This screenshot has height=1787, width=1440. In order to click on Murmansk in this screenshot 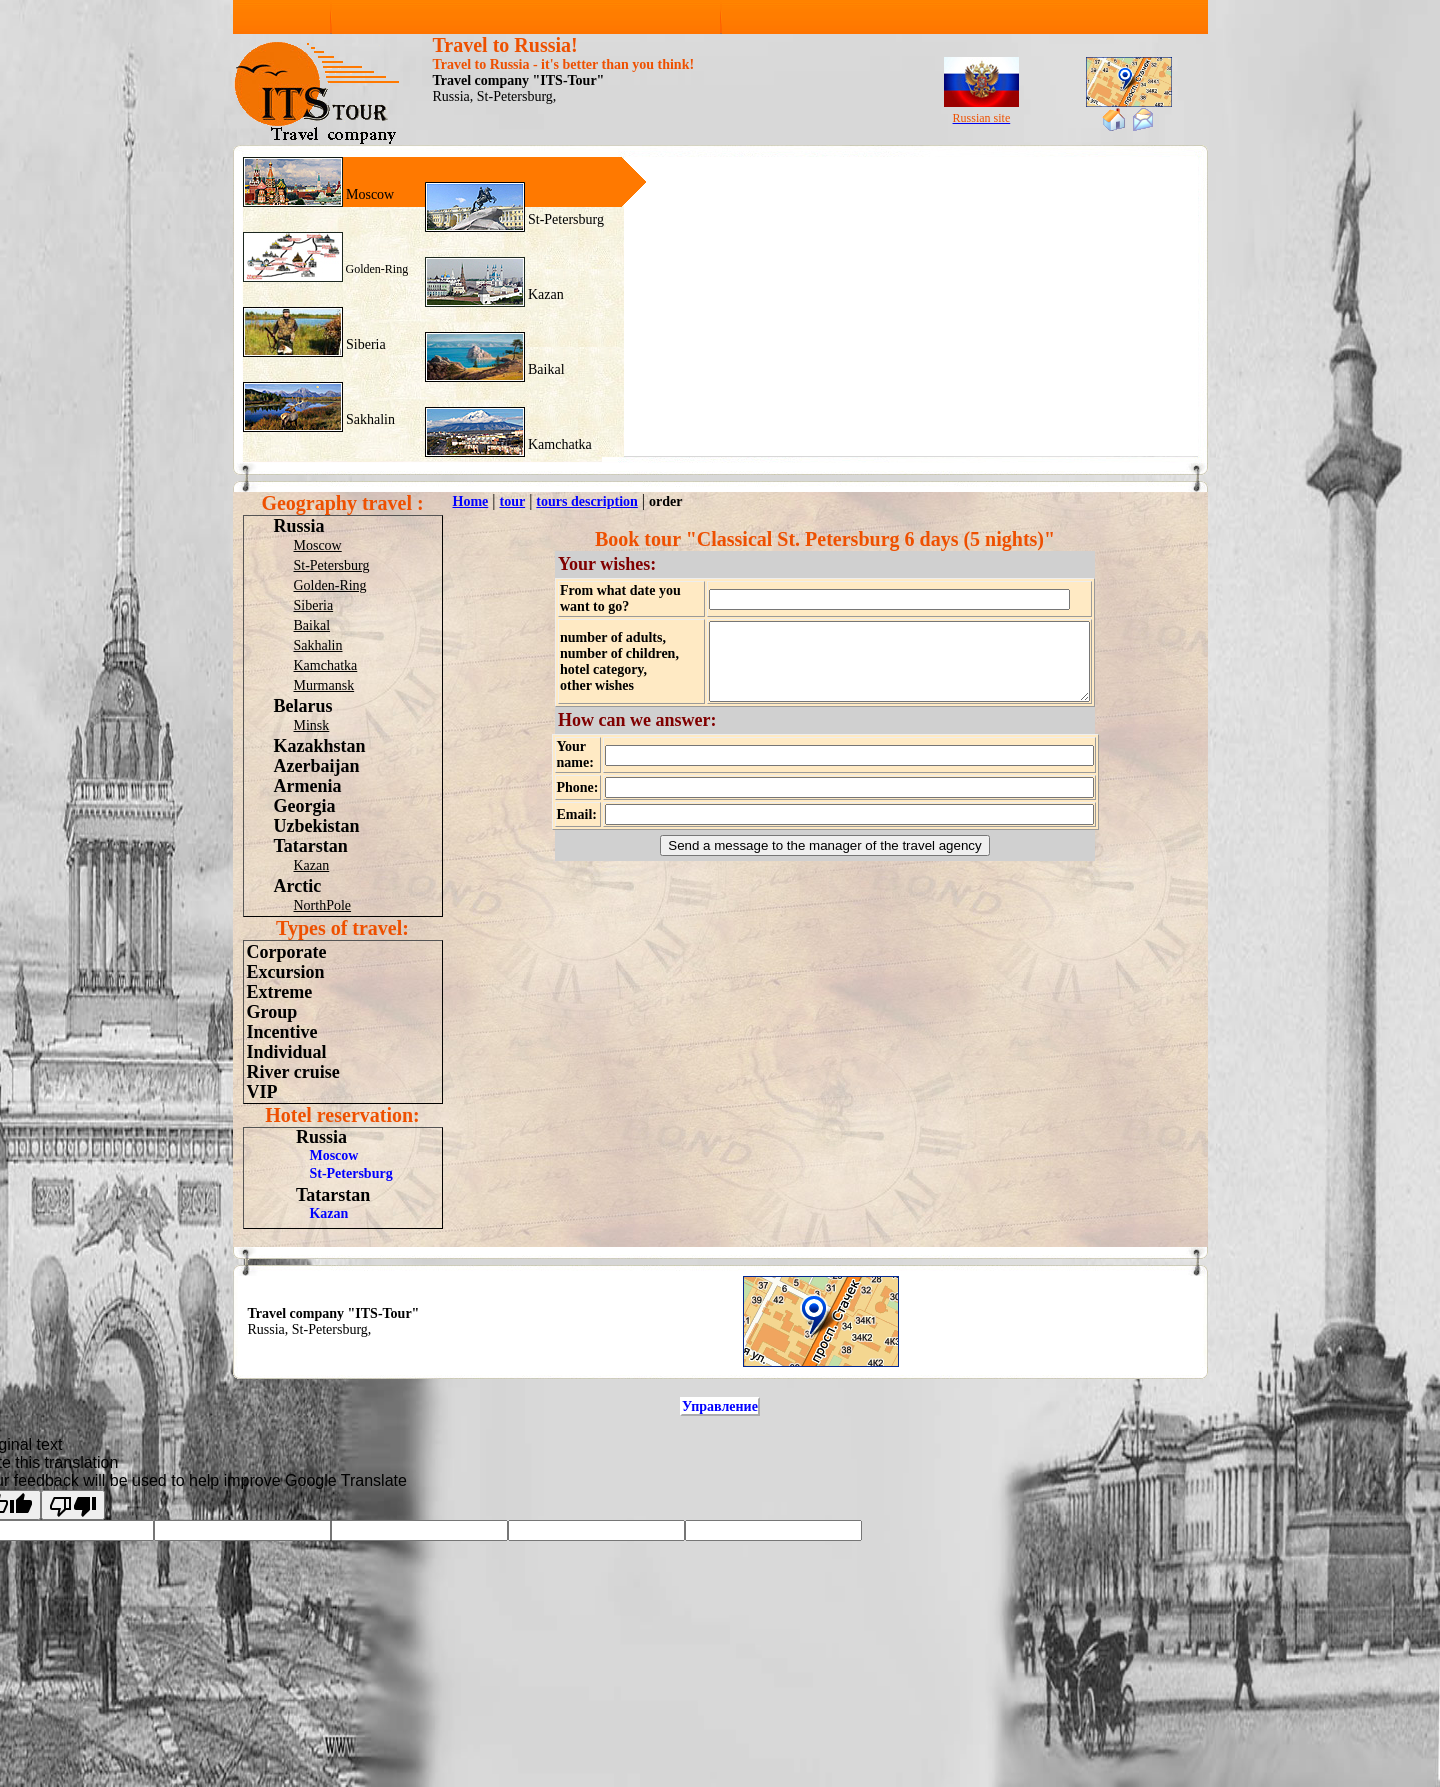, I will do `click(324, 685)`.